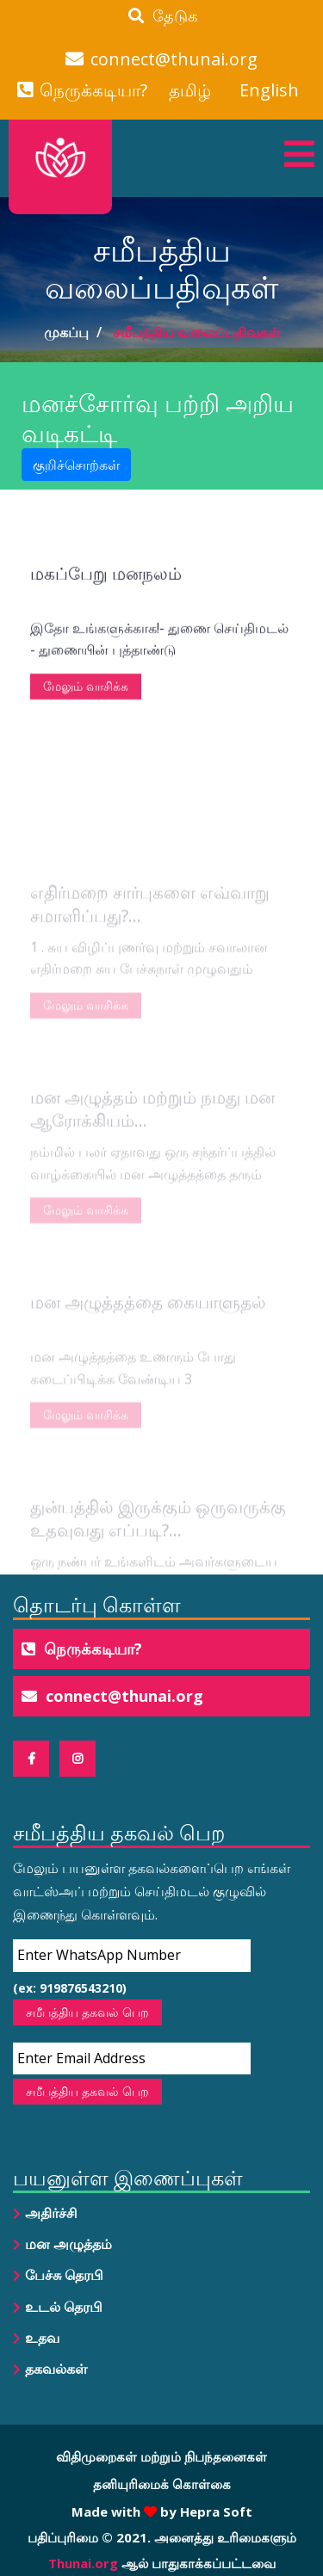  Describe the element at coordinates (106, 602) in the screenshot. I see `மகப்பேறு மனநலம்` at that location.